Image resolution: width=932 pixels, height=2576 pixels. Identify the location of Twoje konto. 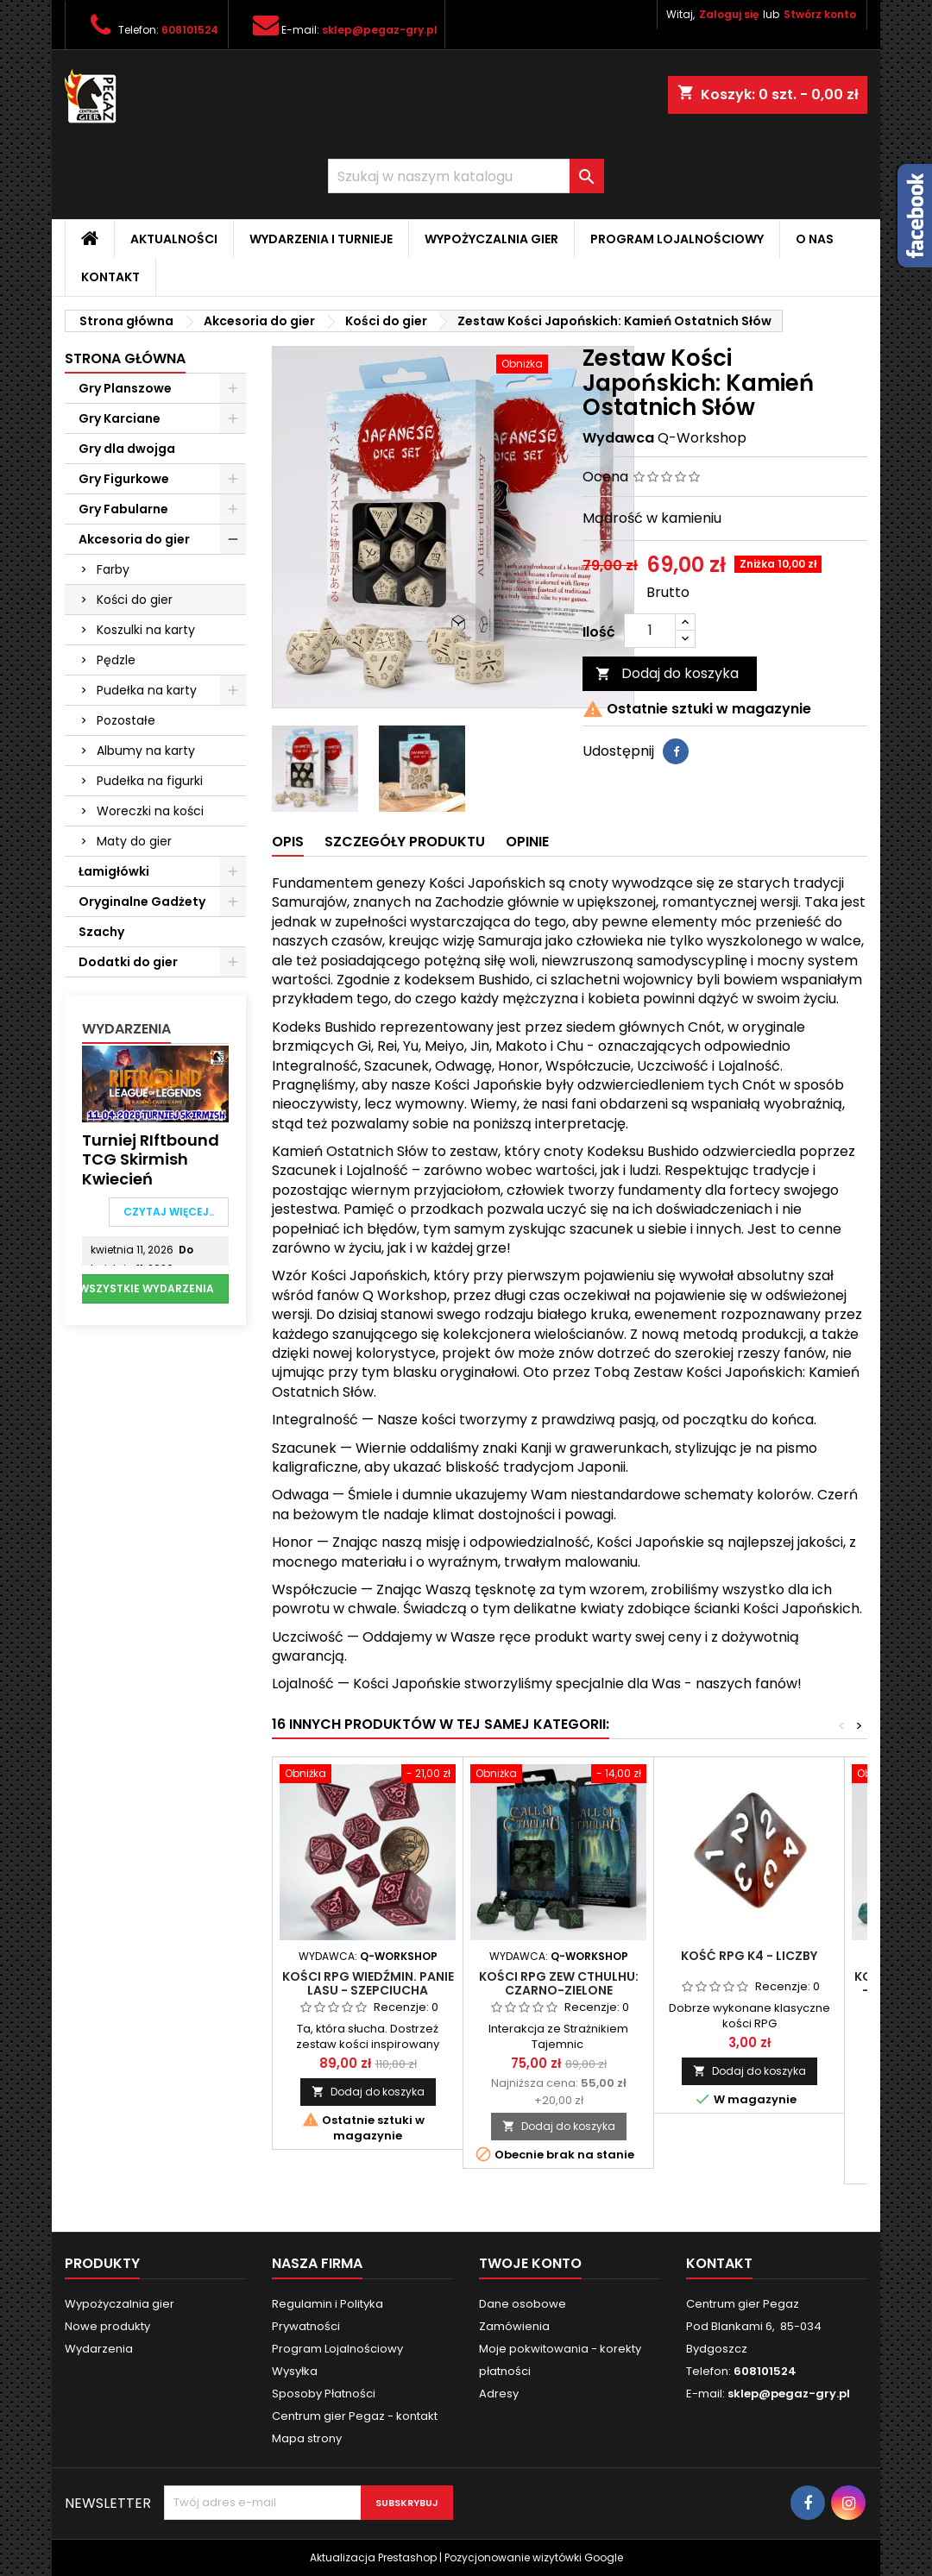
(530, 2263).